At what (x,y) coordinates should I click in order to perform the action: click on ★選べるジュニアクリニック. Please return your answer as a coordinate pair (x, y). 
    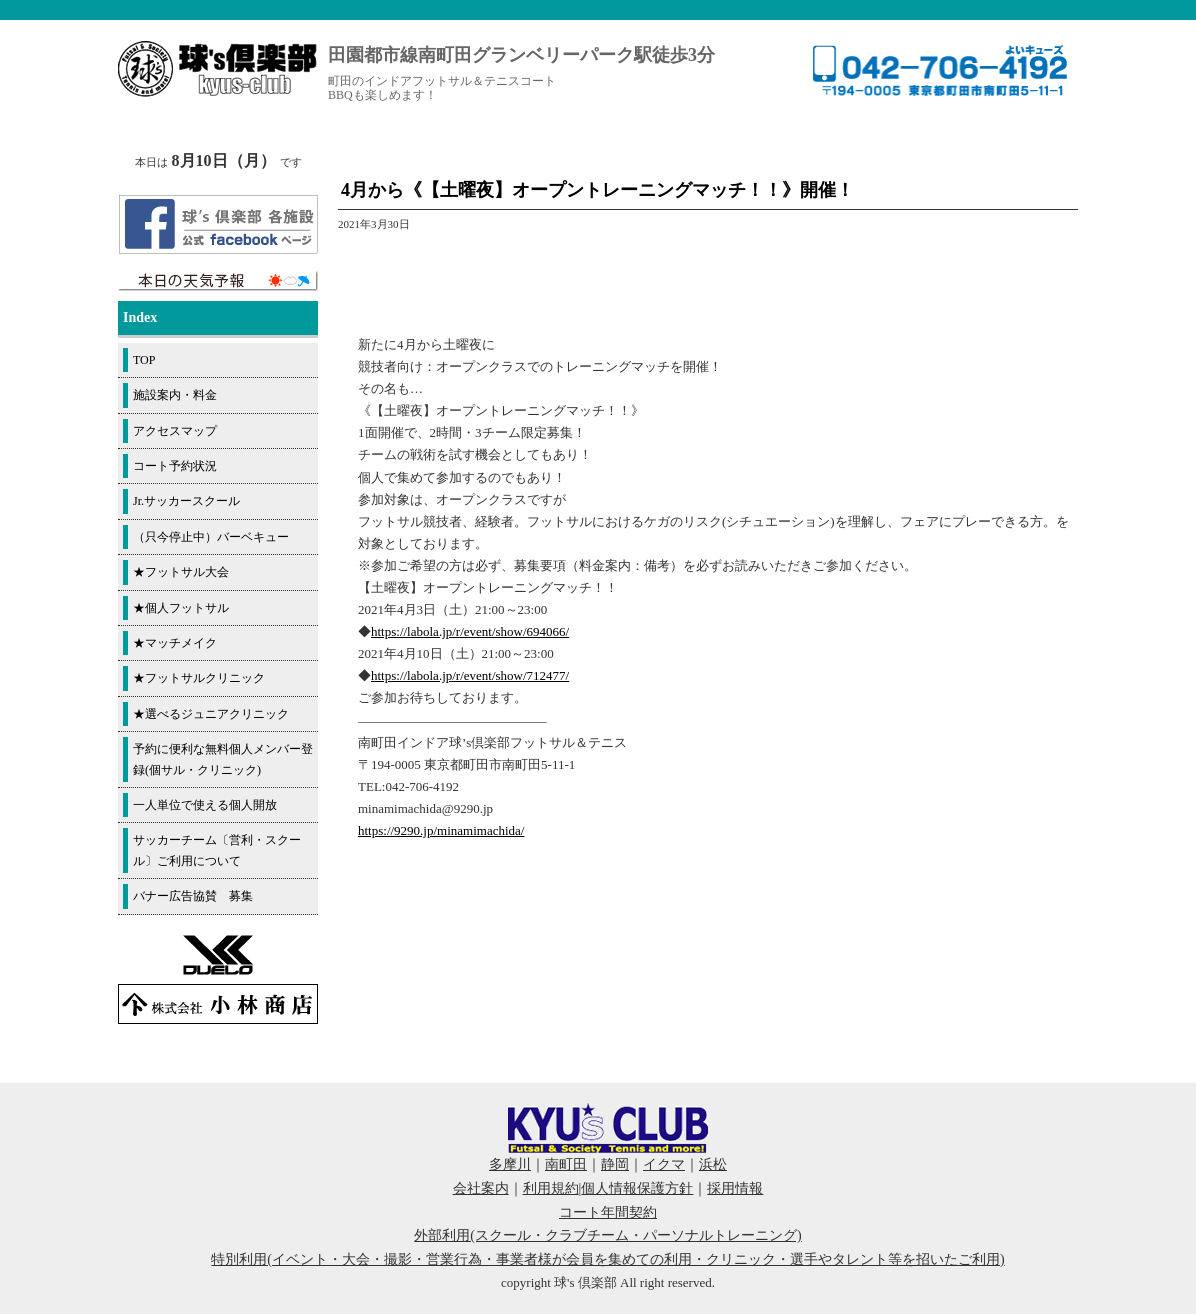
    Looking at the image, I should click on (211, 714).